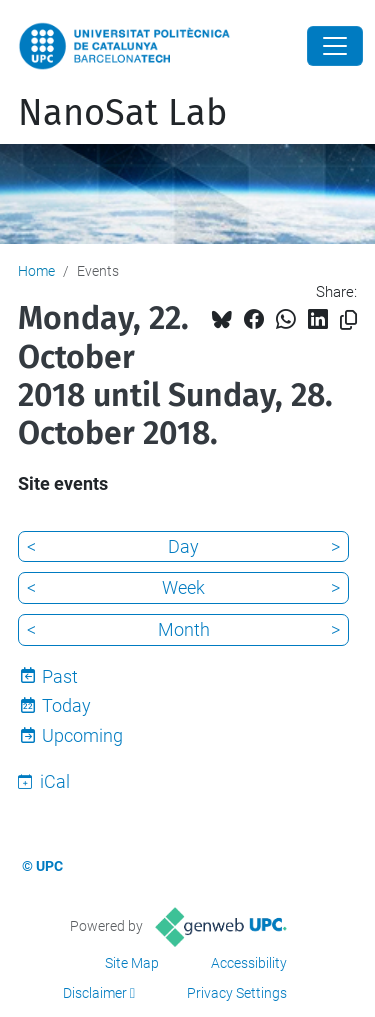 This screenshot has height=1017, width=375. What do you see at coordinates (183, 587) in the screenshot?
I see `Week` at bounding box center [183, 587].